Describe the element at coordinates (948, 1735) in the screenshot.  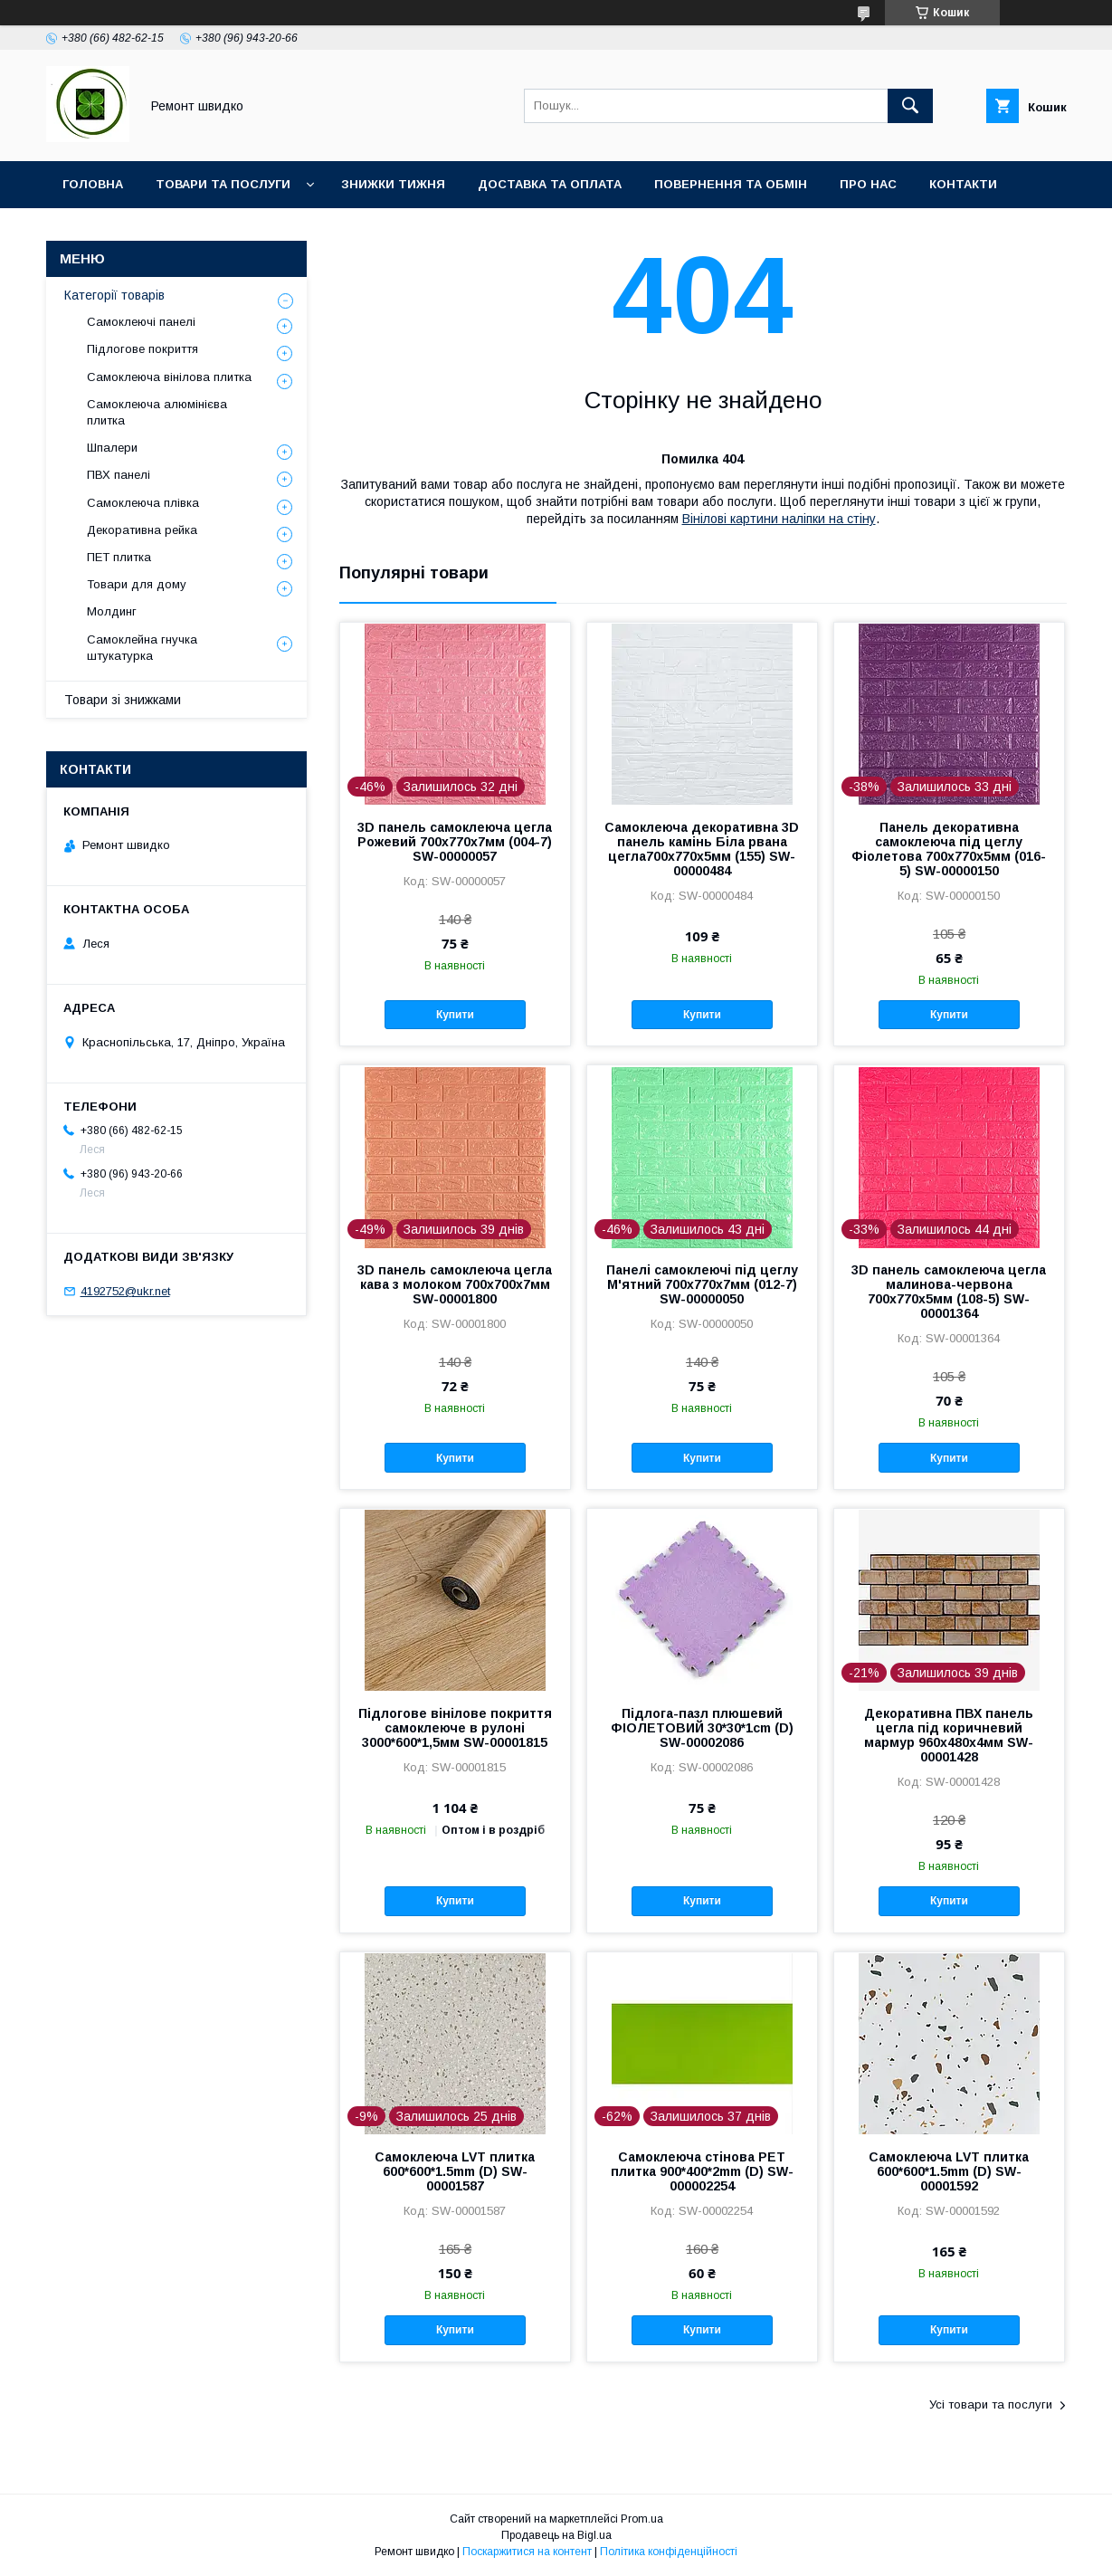
I see `Декоративна ПВХ панель цегла під коричневий мармур 960х480х4мм SW-00001428` at that location.